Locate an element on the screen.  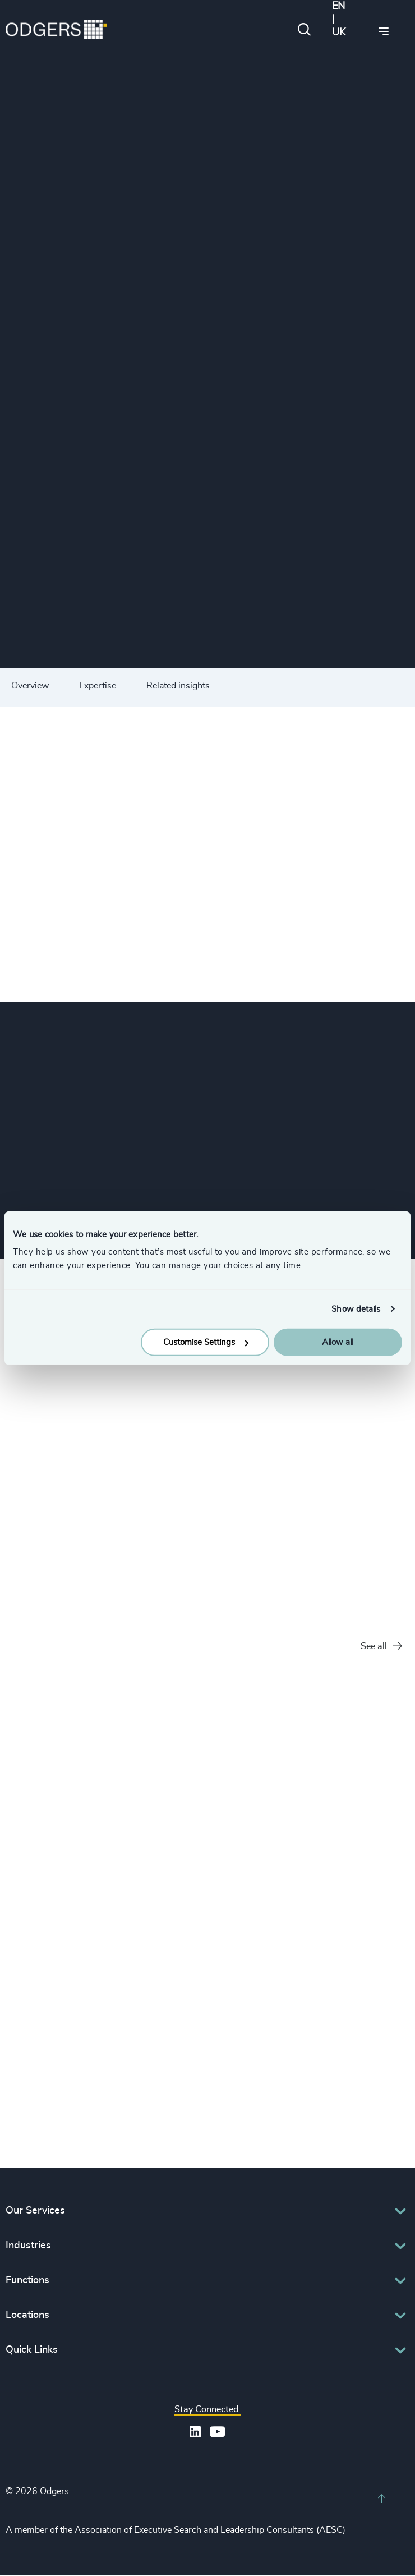
Show details is located at coordinates (355, 1309).